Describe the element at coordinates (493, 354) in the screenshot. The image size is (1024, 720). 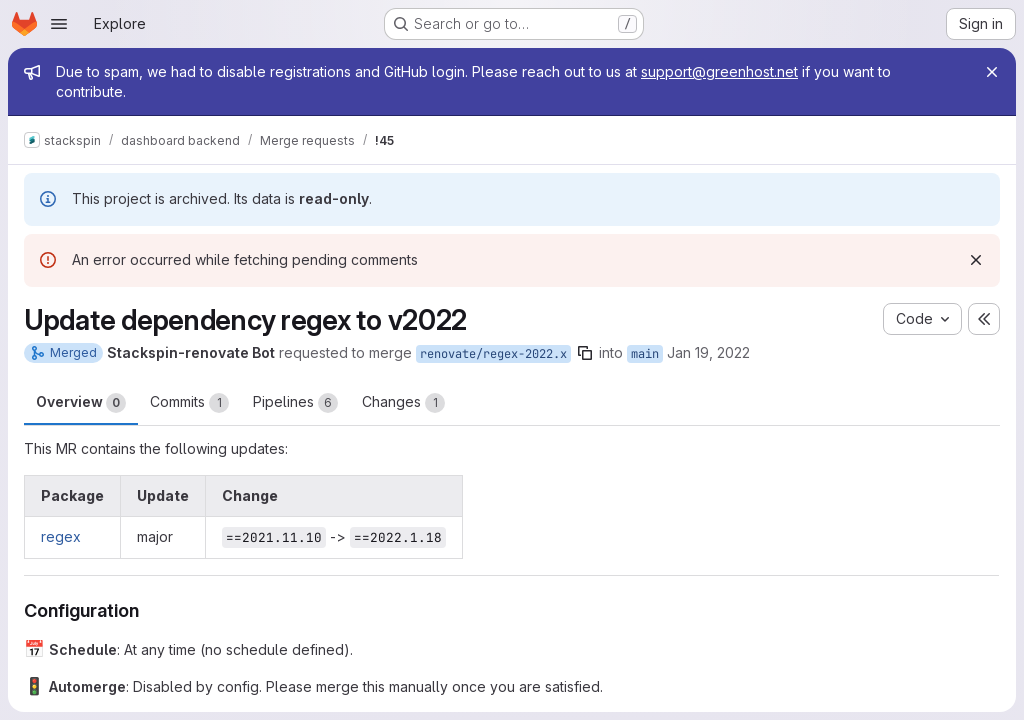
I see `renovate/regex-2022.x` at that location.